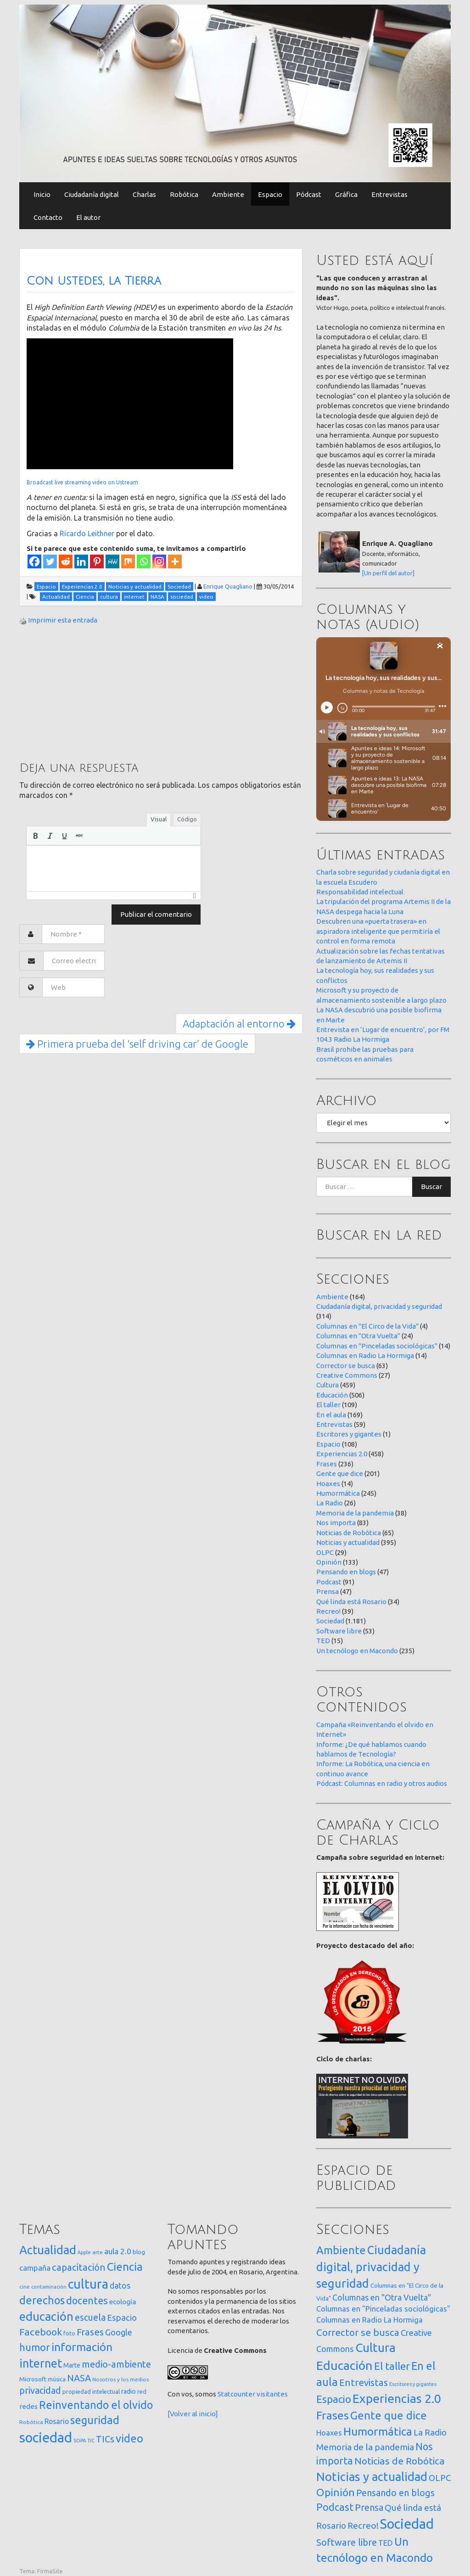 This screenshot has height=2576, width=470. What do you see at coordinates (69, 2333) in the screenshot?
I see `foto [foto (14 elementos)]` at bounding box center [69, 2333].